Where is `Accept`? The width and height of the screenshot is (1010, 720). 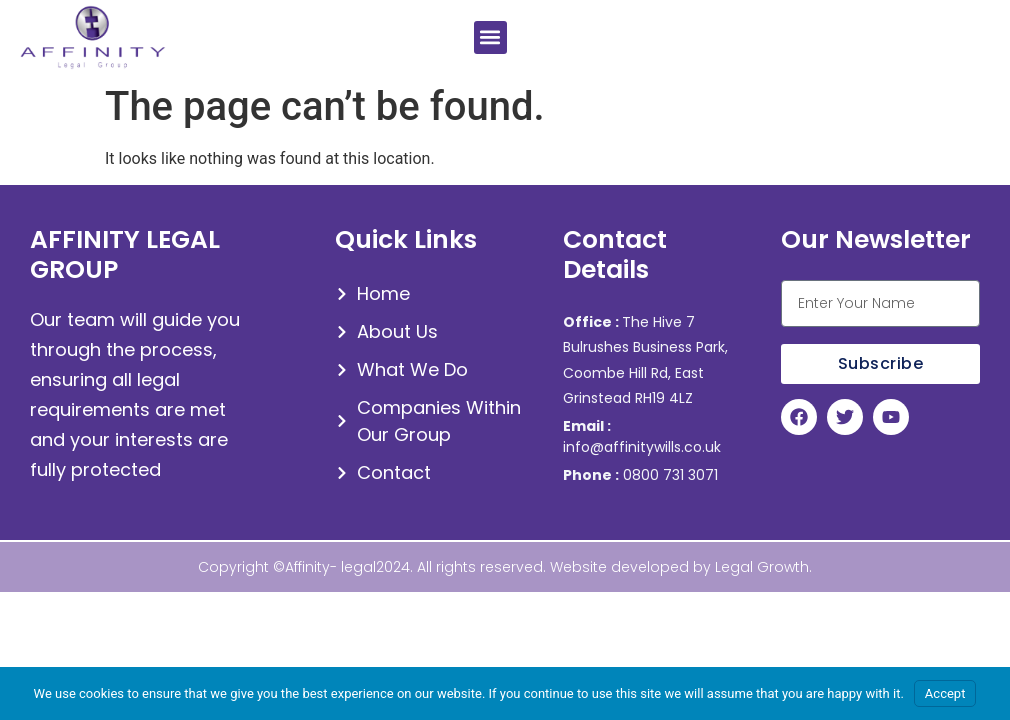
Accept is located at coordinates (945, 693).